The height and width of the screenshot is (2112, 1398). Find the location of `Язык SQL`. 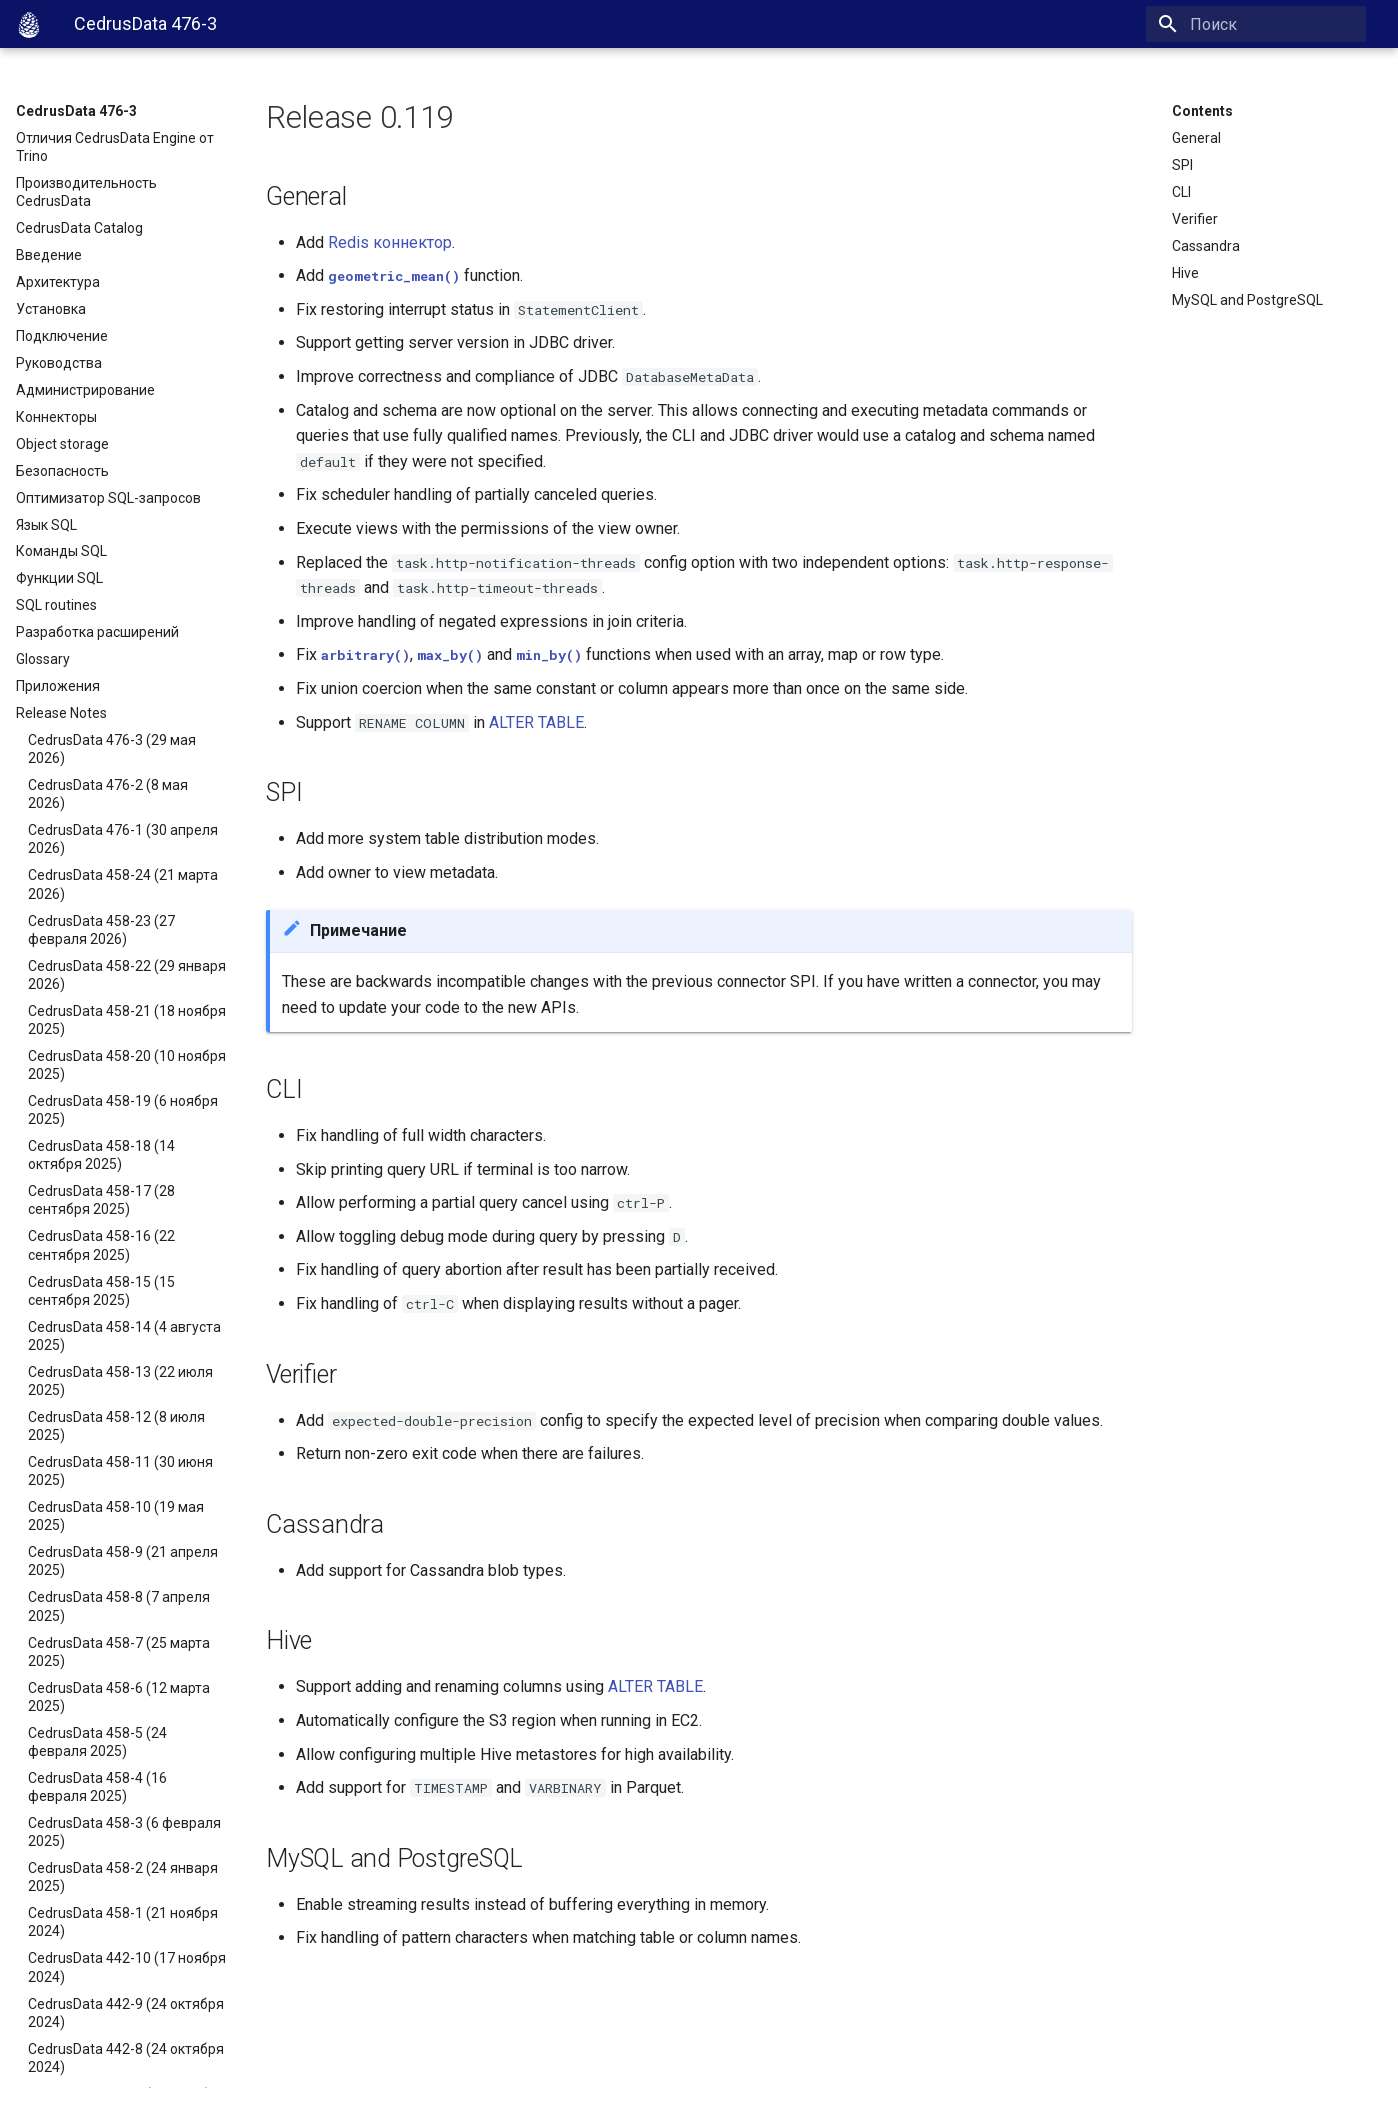

Язык SQL is located at coordinates (46, 525).